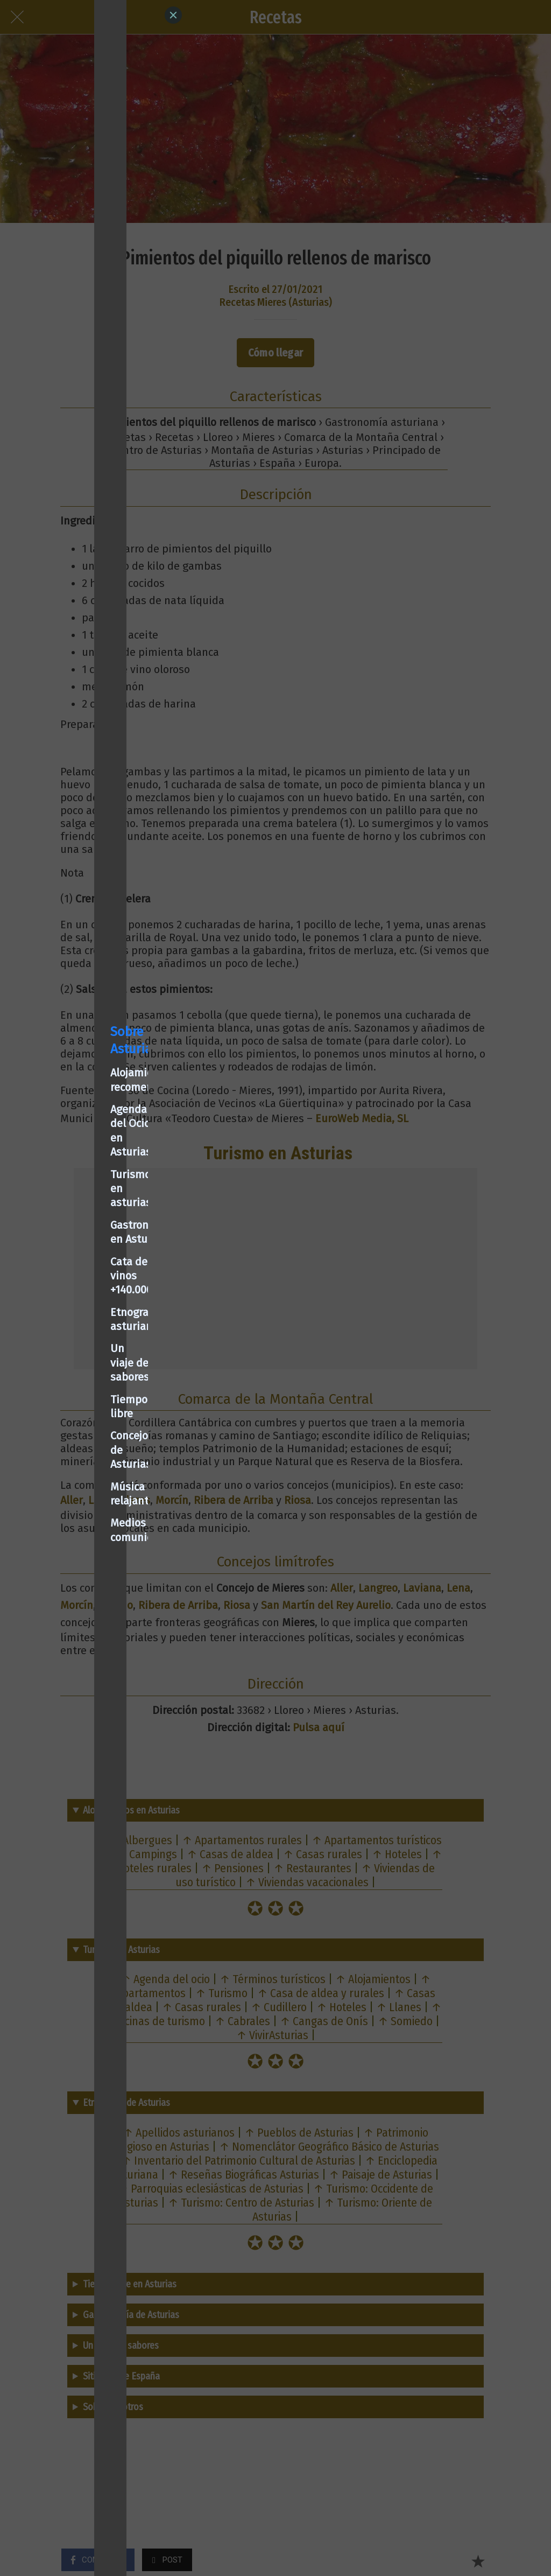 This screenshot has width=551, height=2576. What do you see at coordinates (85, 1207) in the screenshot?
I see `Agenda del Ocio en Asturias` at bounding box center [85, 1207].